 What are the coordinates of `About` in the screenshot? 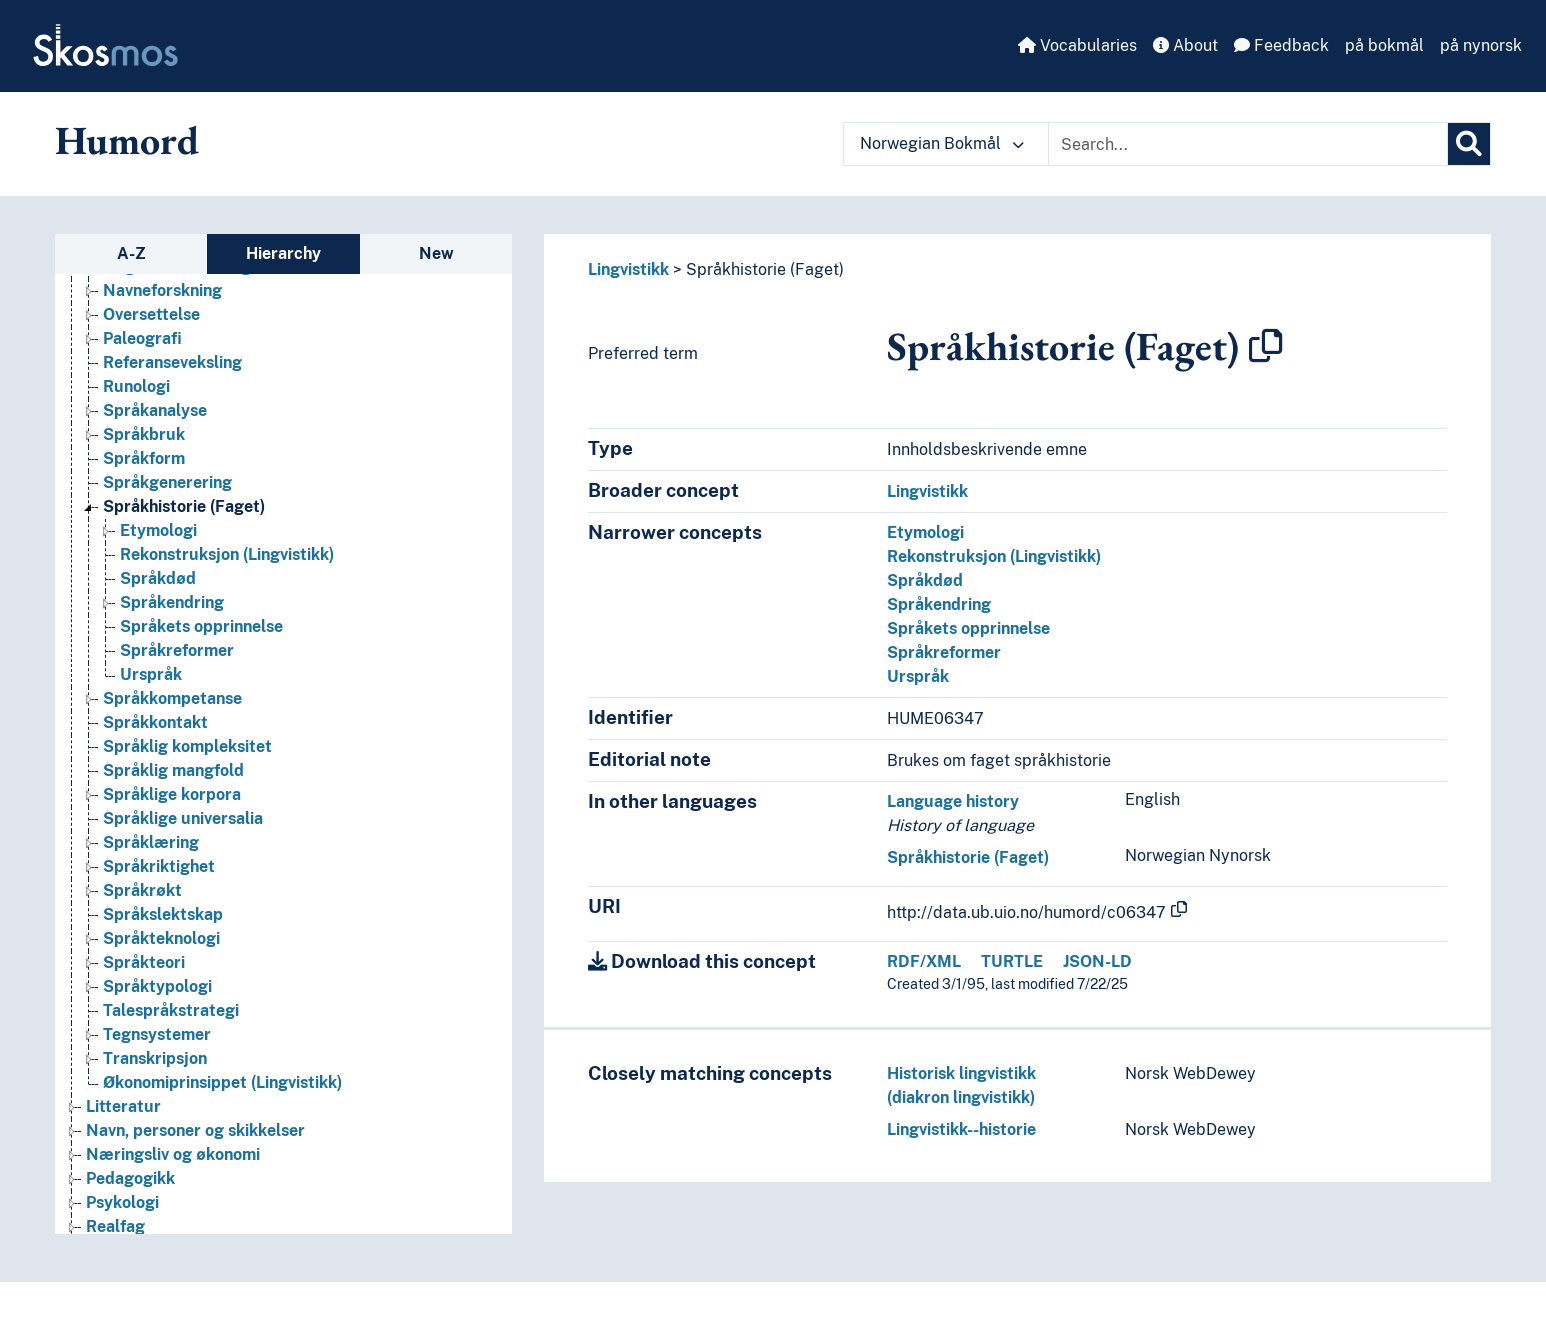 It's located at (1185, 45).